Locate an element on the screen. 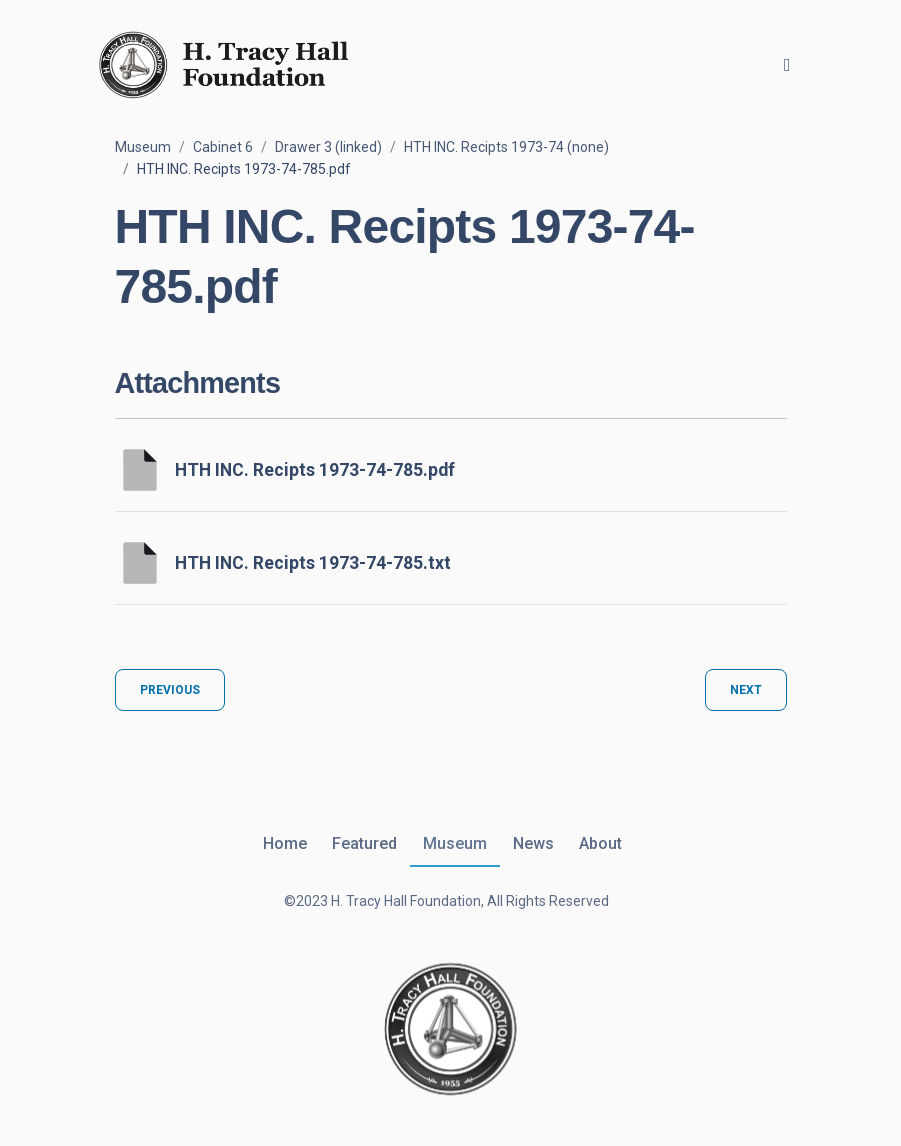  Previous is located at coordinates (170, 690).